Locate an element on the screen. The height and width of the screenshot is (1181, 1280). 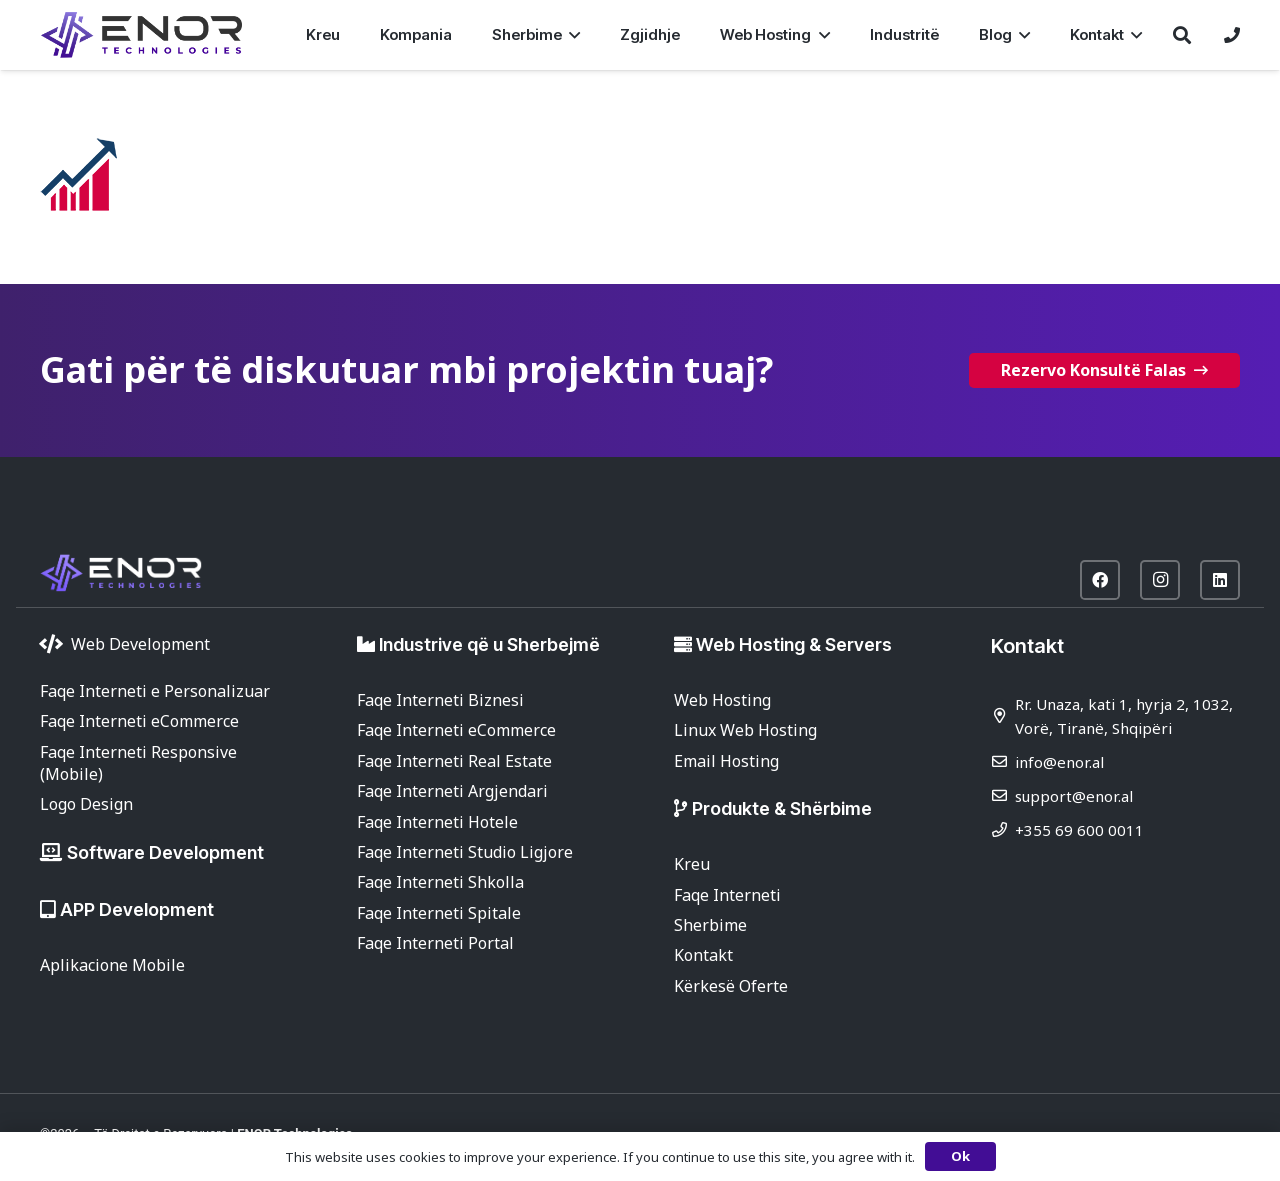
Faqe Interneti is located at coordinates (727, 895).